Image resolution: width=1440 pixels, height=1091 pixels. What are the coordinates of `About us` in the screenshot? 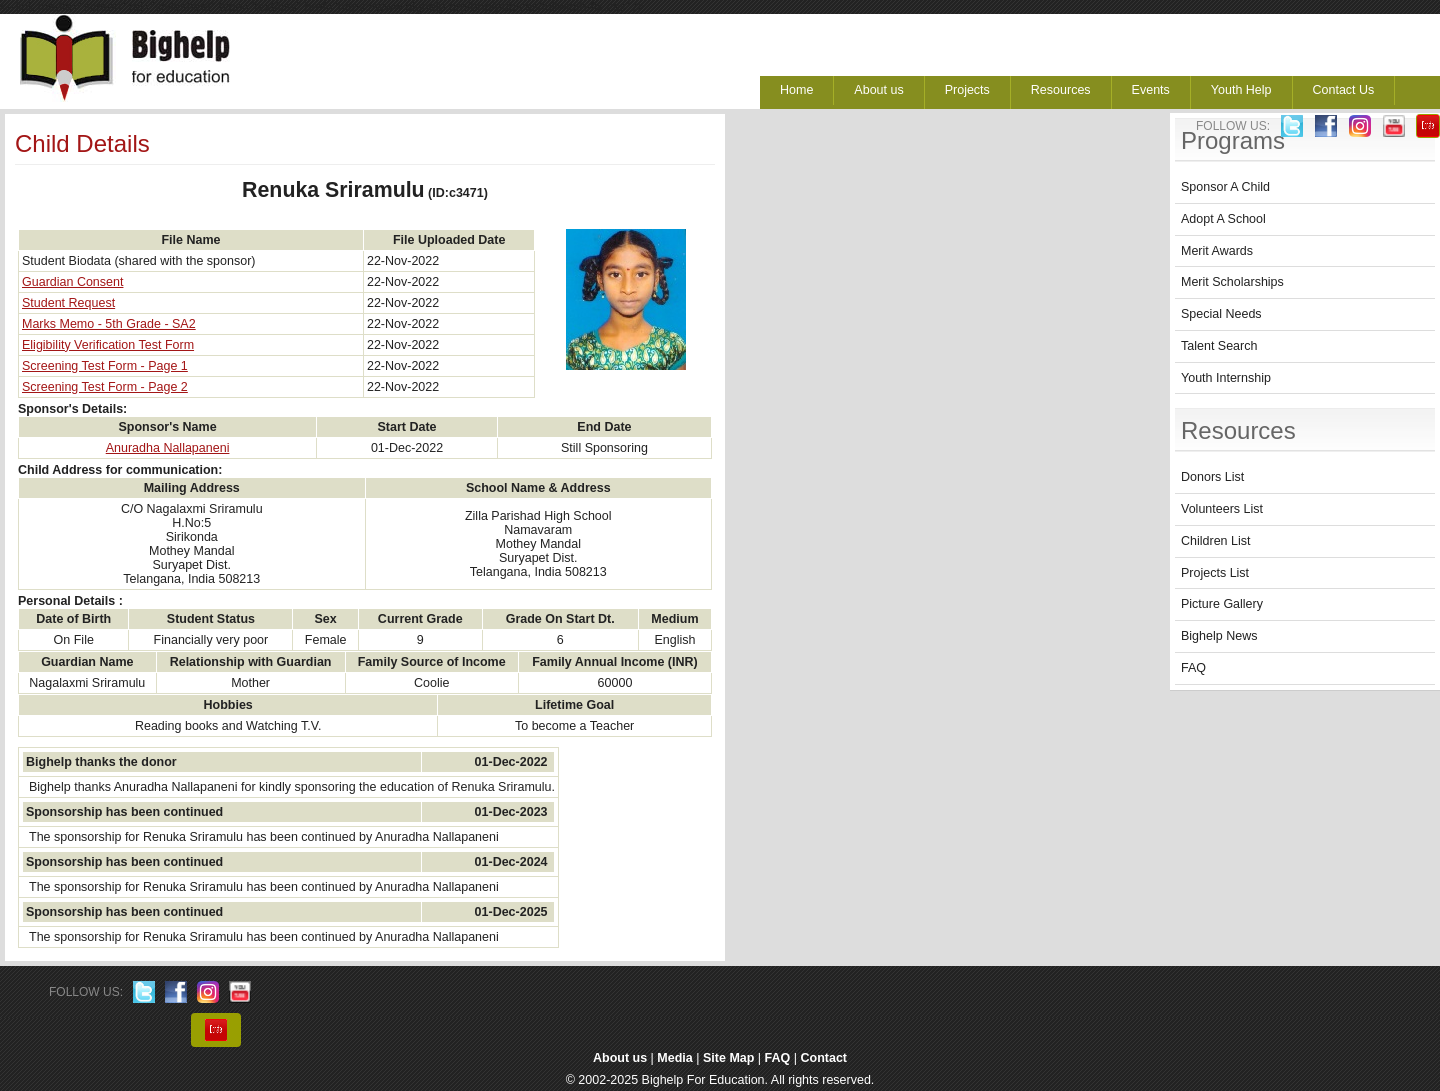 It's located at (878, 90).